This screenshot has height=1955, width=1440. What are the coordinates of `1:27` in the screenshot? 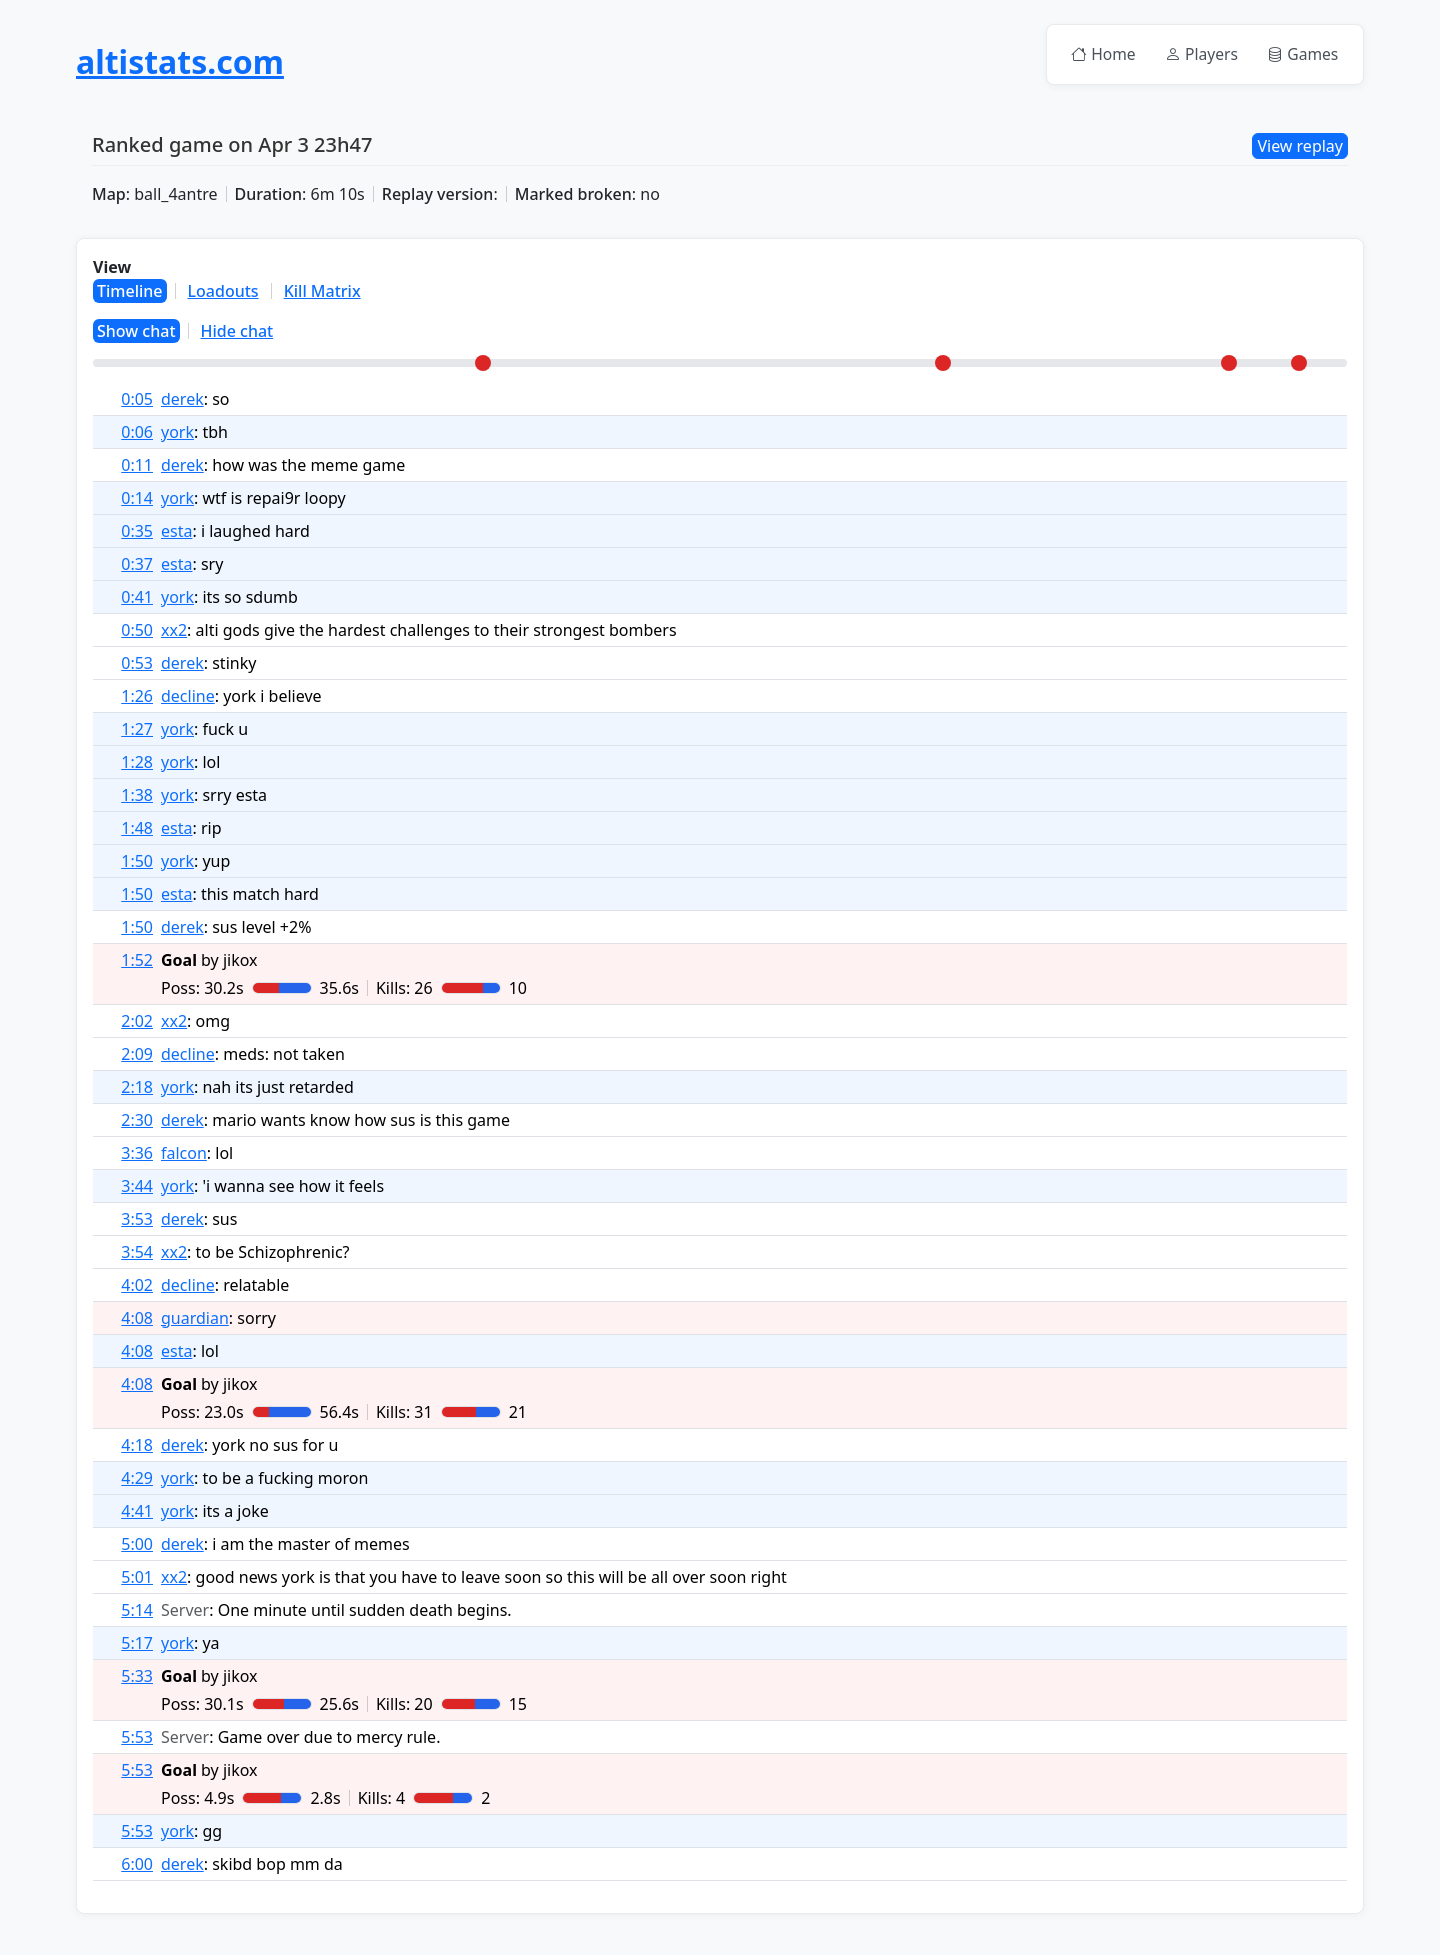 It's located at (137, 730).